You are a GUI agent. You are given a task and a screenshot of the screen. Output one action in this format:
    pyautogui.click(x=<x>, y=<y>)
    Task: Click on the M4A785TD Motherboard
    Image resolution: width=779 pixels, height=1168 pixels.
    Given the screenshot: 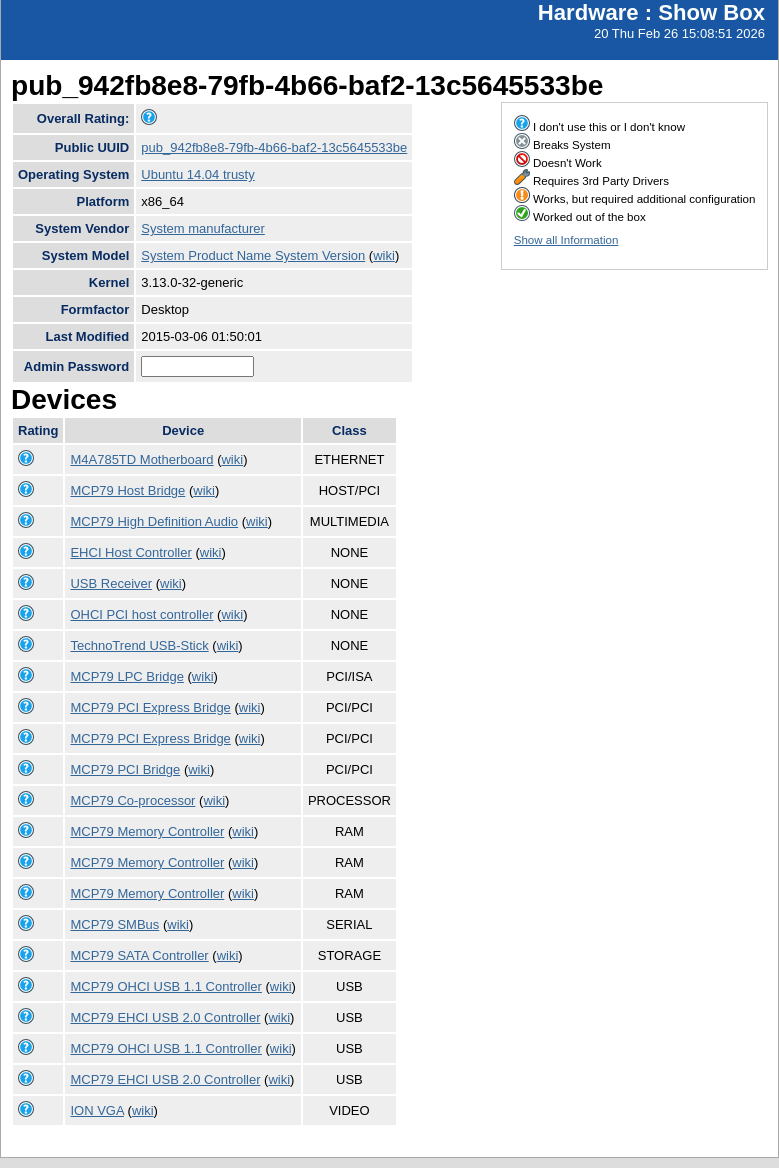 What is the action you would take?
    pyautogui.click(x=141, y=459)
    